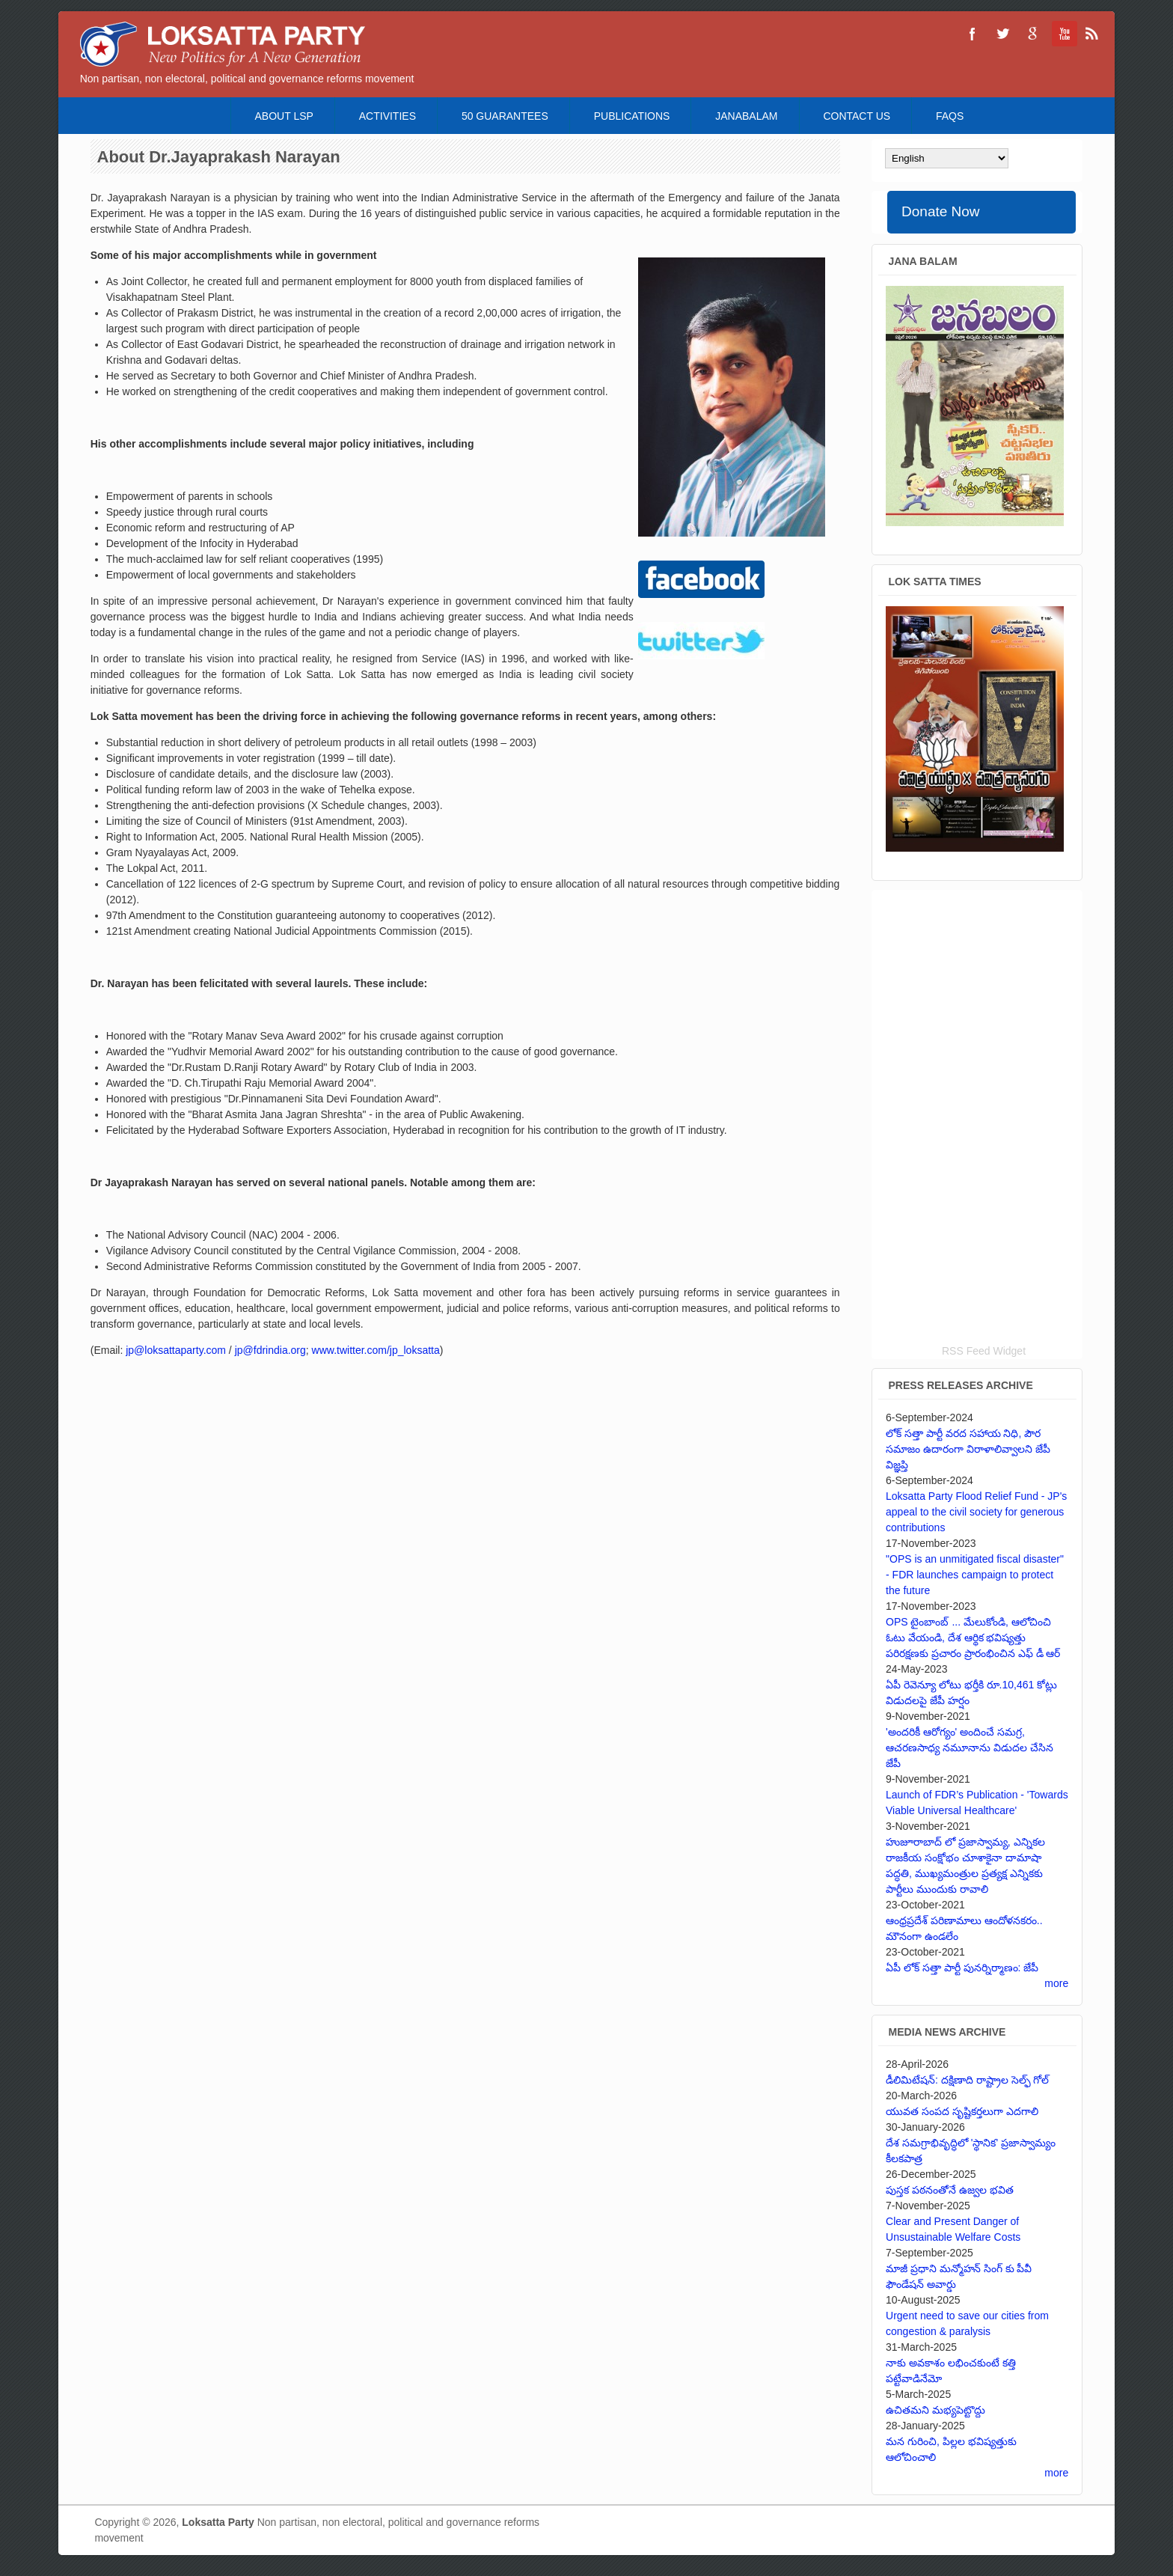 Image resolution: width=1173 pixels, height=2576 pixels. What do you see at coordinates (935, 2410) in the screenshot?
I see `ఉచితమని మభ్యపెట్టొద్దు` at bounding box center [935, 2410].